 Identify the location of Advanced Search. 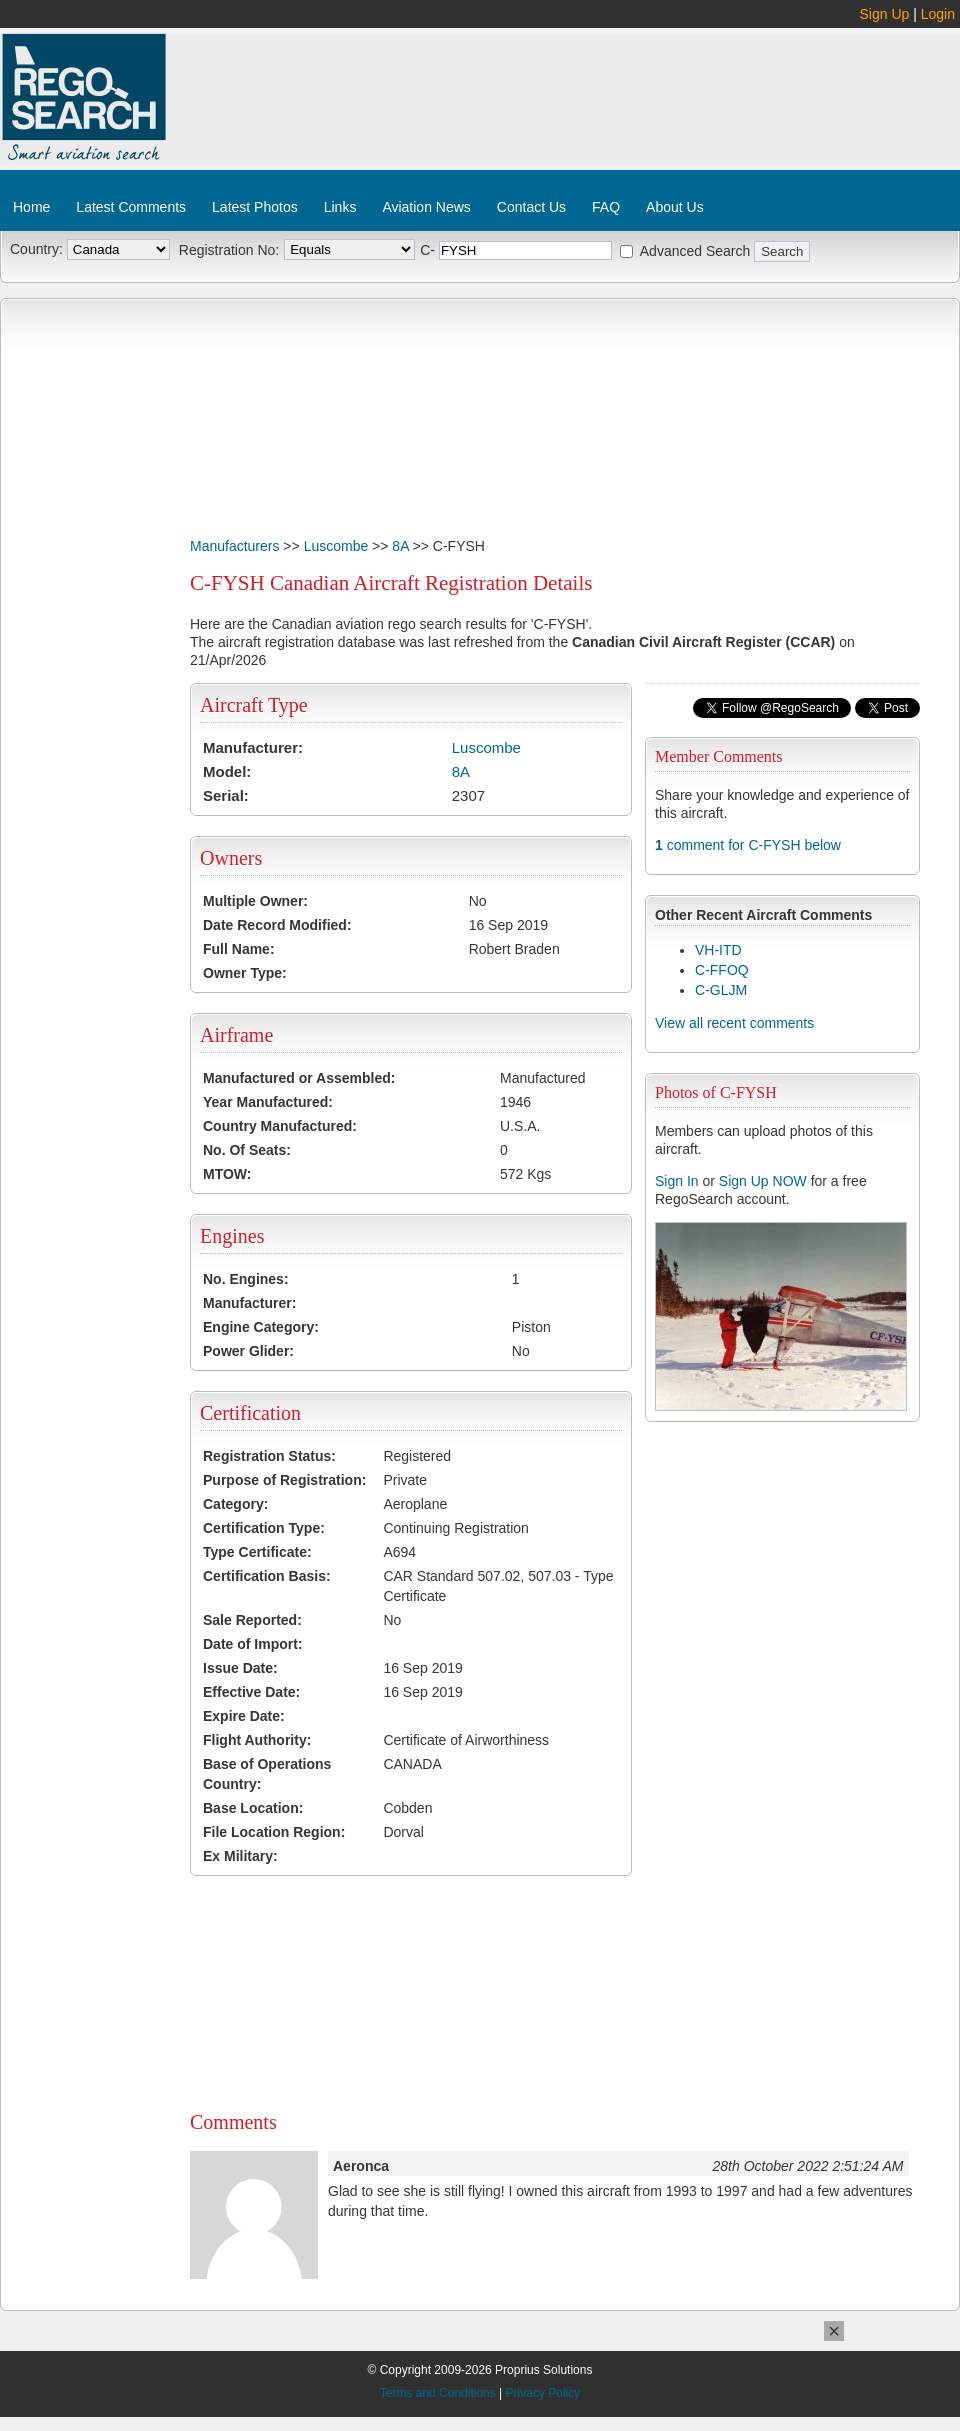
(695, 251).